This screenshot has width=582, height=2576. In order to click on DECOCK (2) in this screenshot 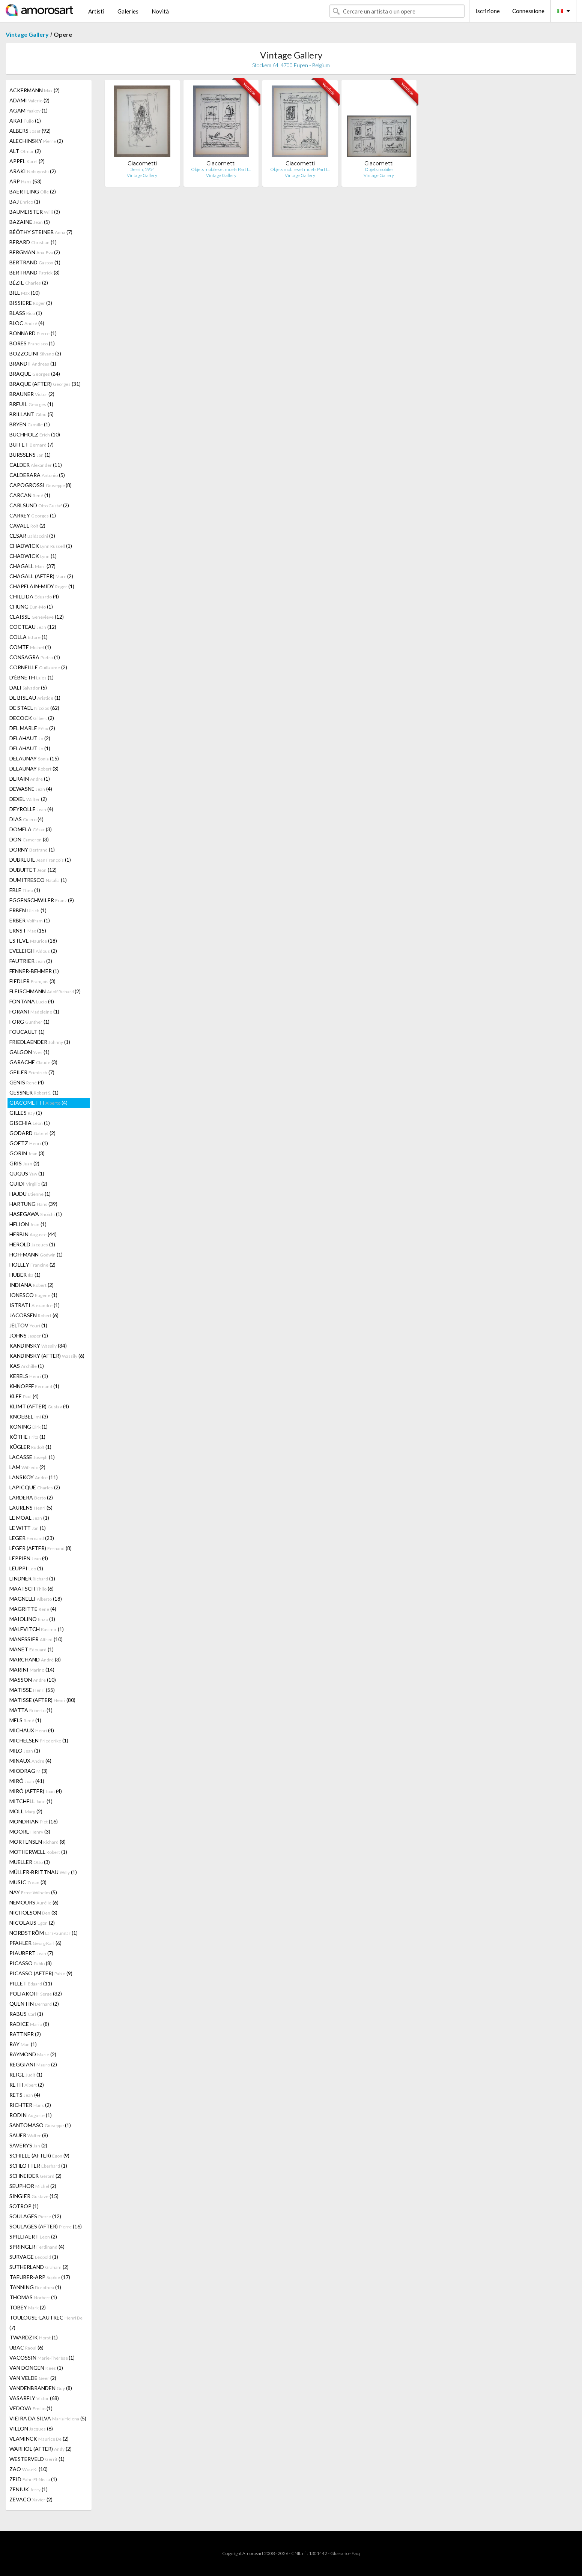, I will do `click(31, 718)`.